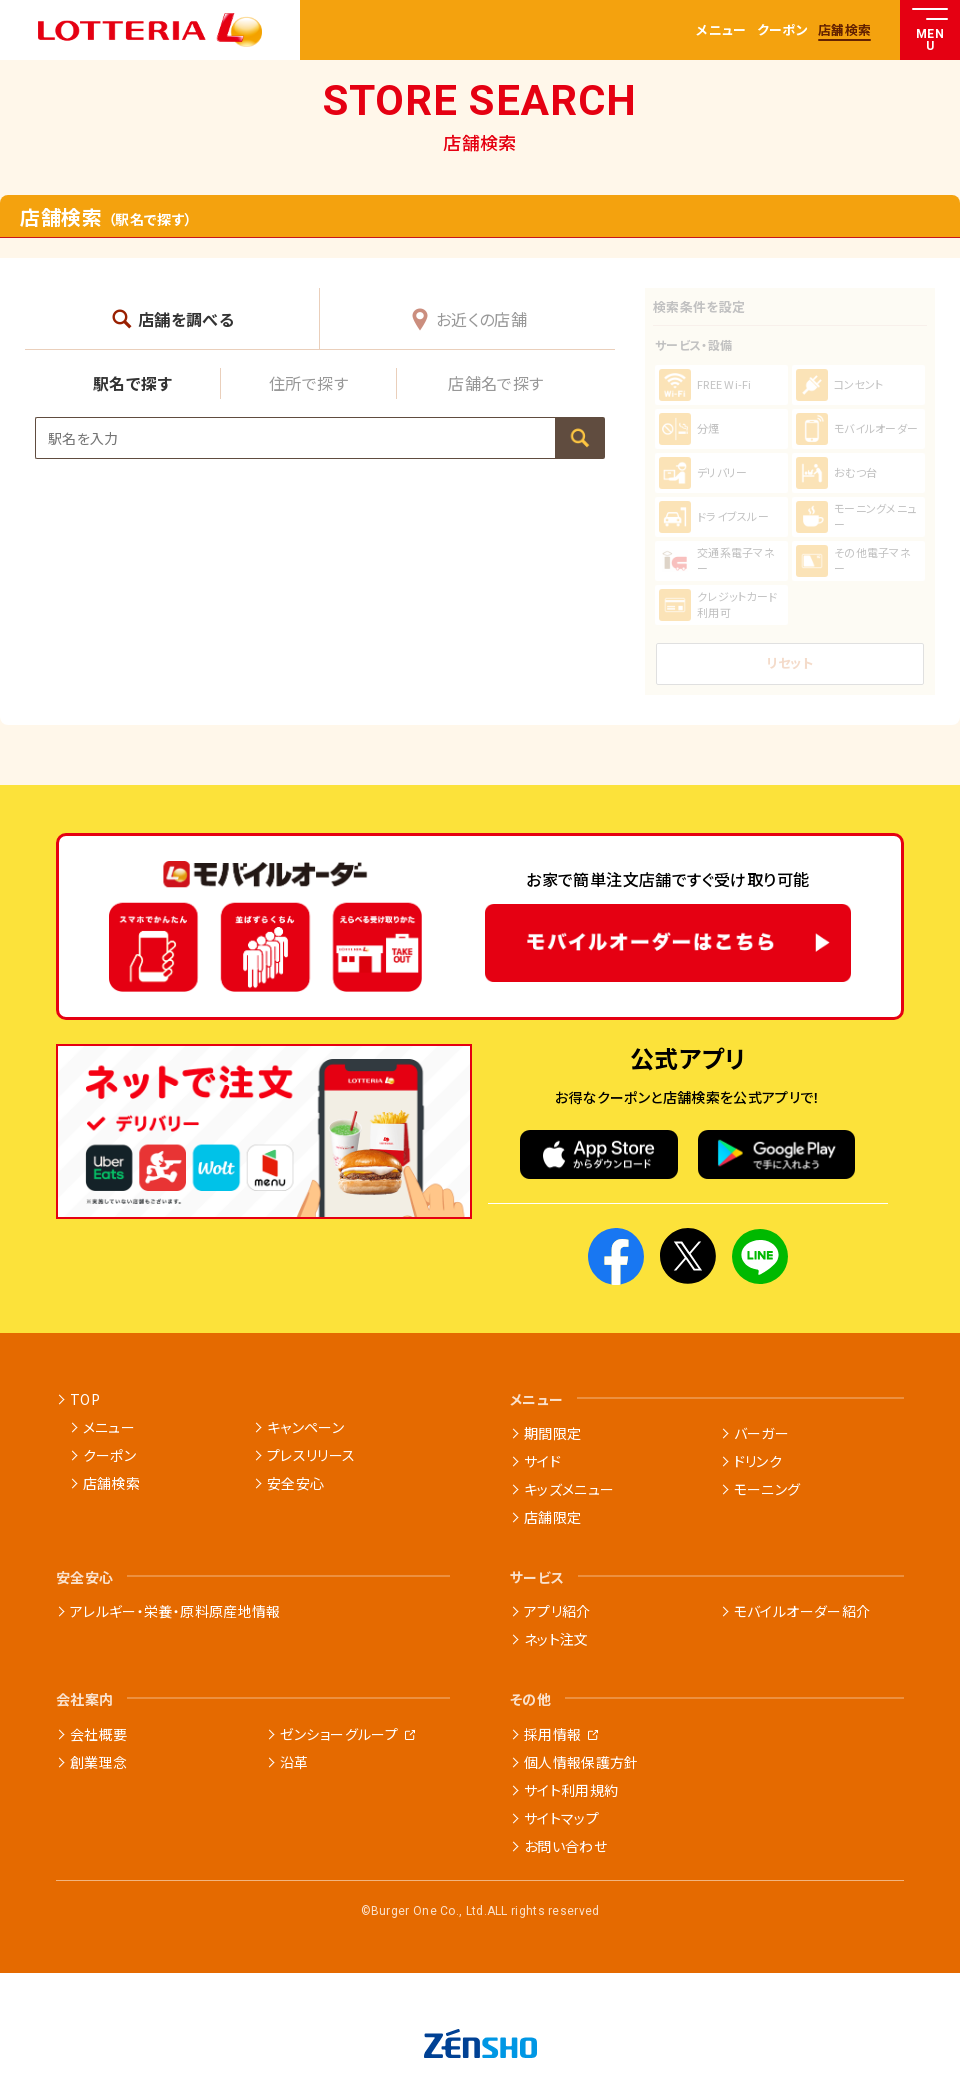 The height and width of the screenshot is (2082, 960). I want to click on キャンペーン, so click(305, 1427).